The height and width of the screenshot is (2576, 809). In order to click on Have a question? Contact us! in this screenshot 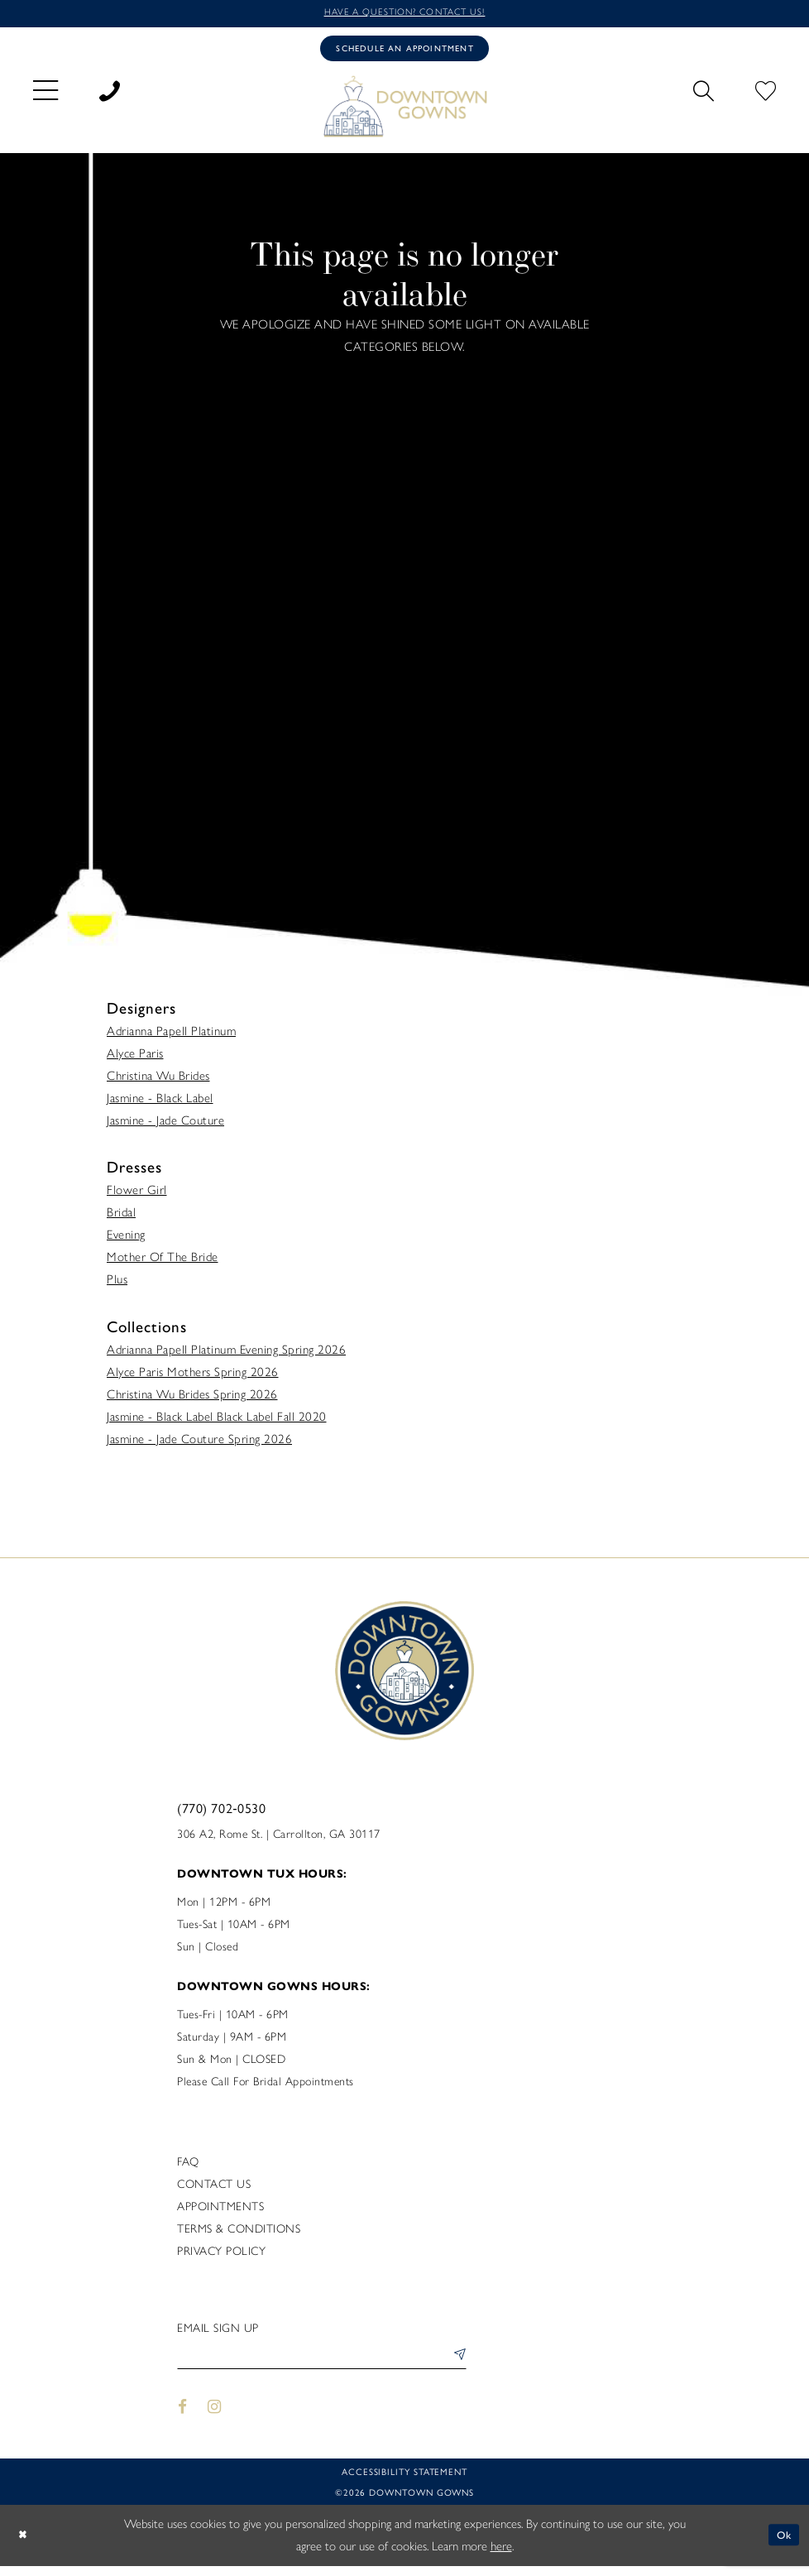, I will do `click(404, 13)`.